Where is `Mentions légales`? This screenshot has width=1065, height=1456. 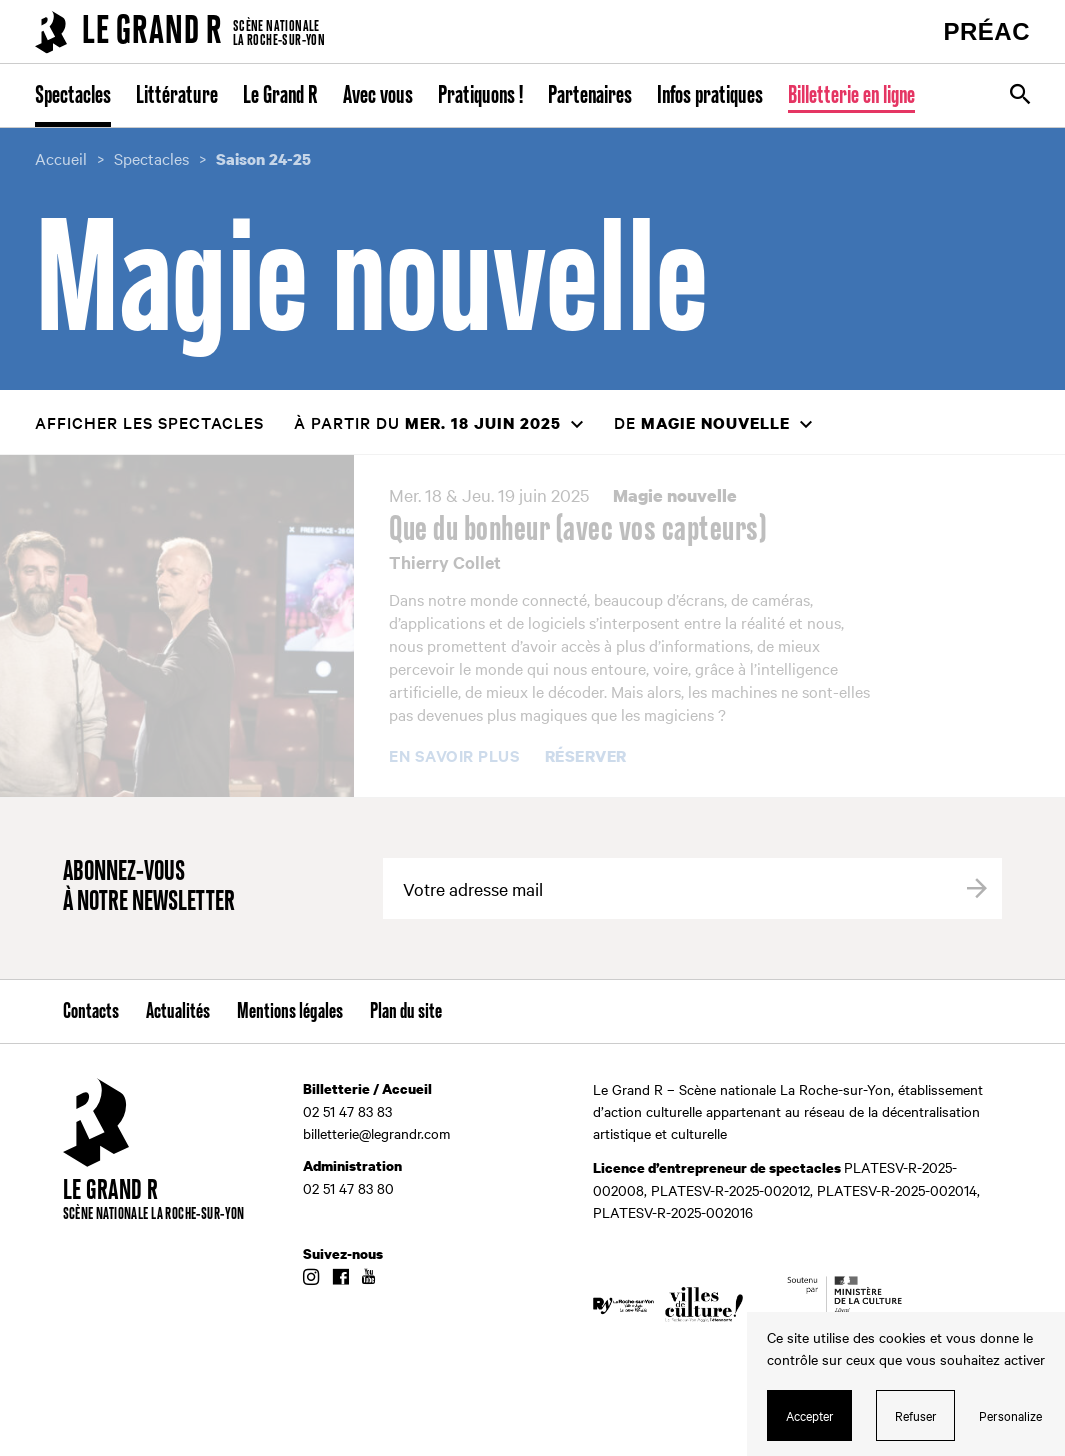 Mentions légales is located at coordinates (290, 1012).